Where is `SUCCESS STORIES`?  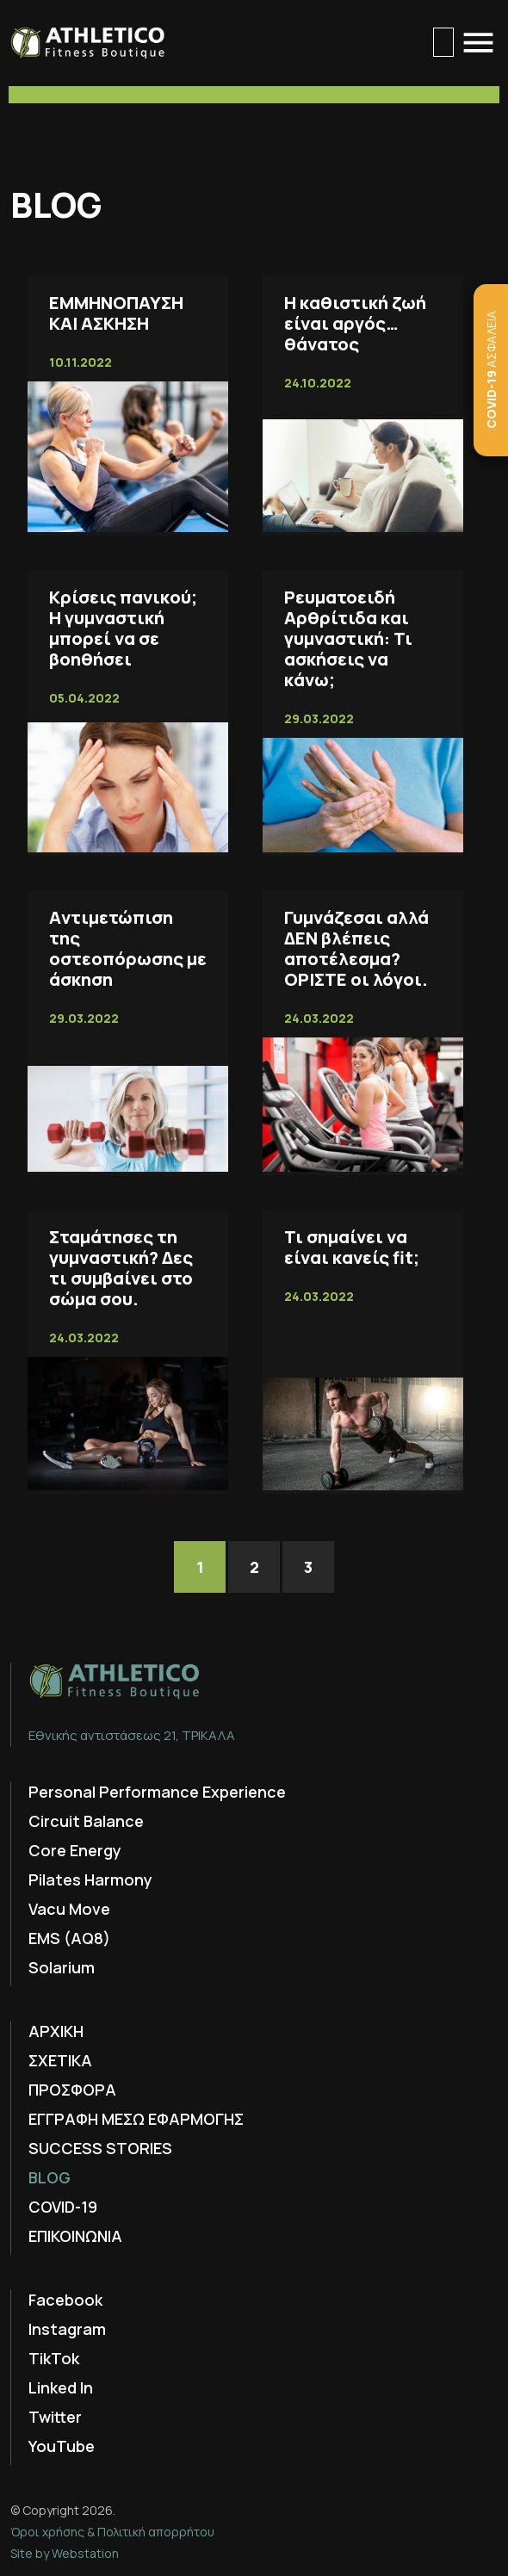
SUCCESS STORIES is located at coordinates (100, 2148).